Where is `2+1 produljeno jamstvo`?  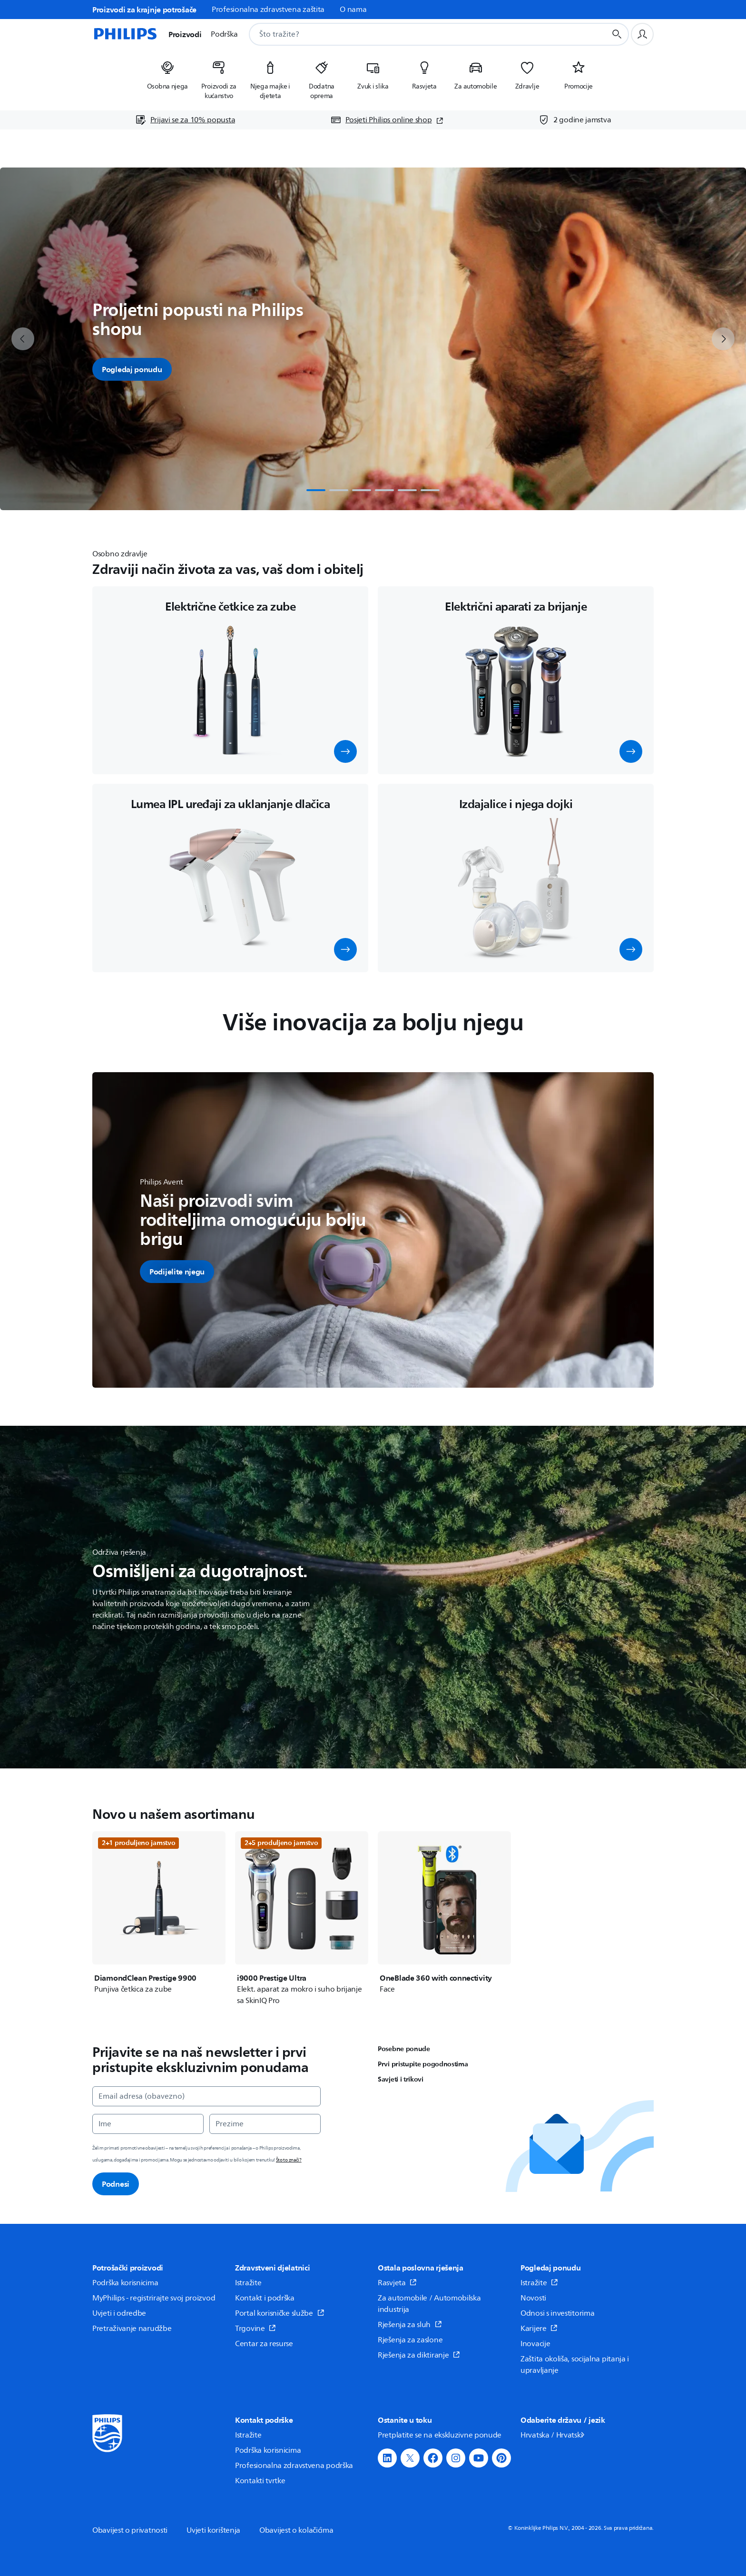 2+1 produljeno jamstvo is located at coordinates (138, 1843).